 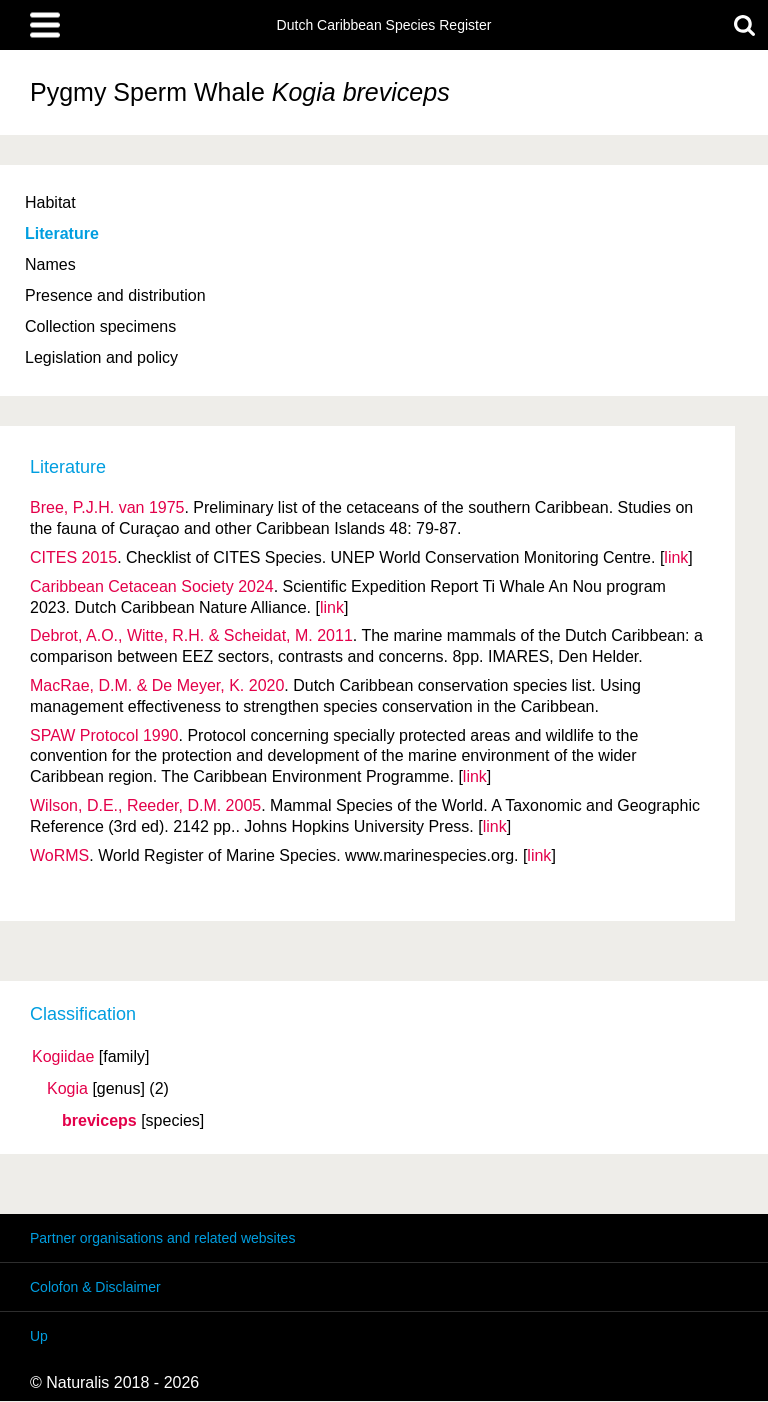 What do you see at coordinates (50, 202) in the screenshot?
I see `Habitat` at bounding box center [50, 202].